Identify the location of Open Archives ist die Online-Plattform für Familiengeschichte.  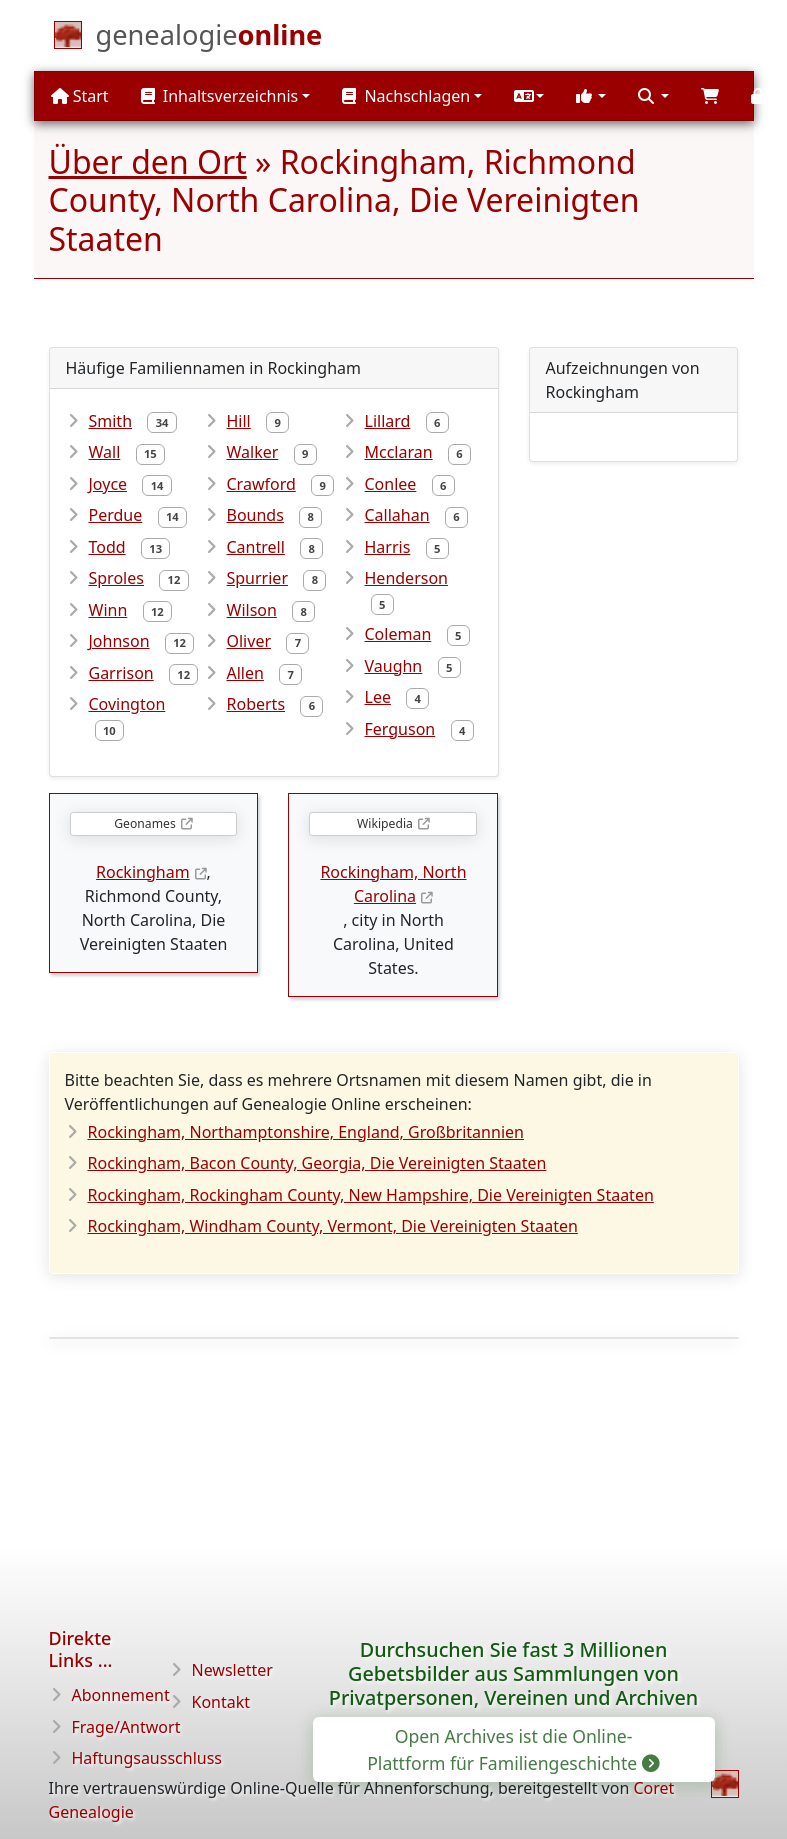
(512, 1749).